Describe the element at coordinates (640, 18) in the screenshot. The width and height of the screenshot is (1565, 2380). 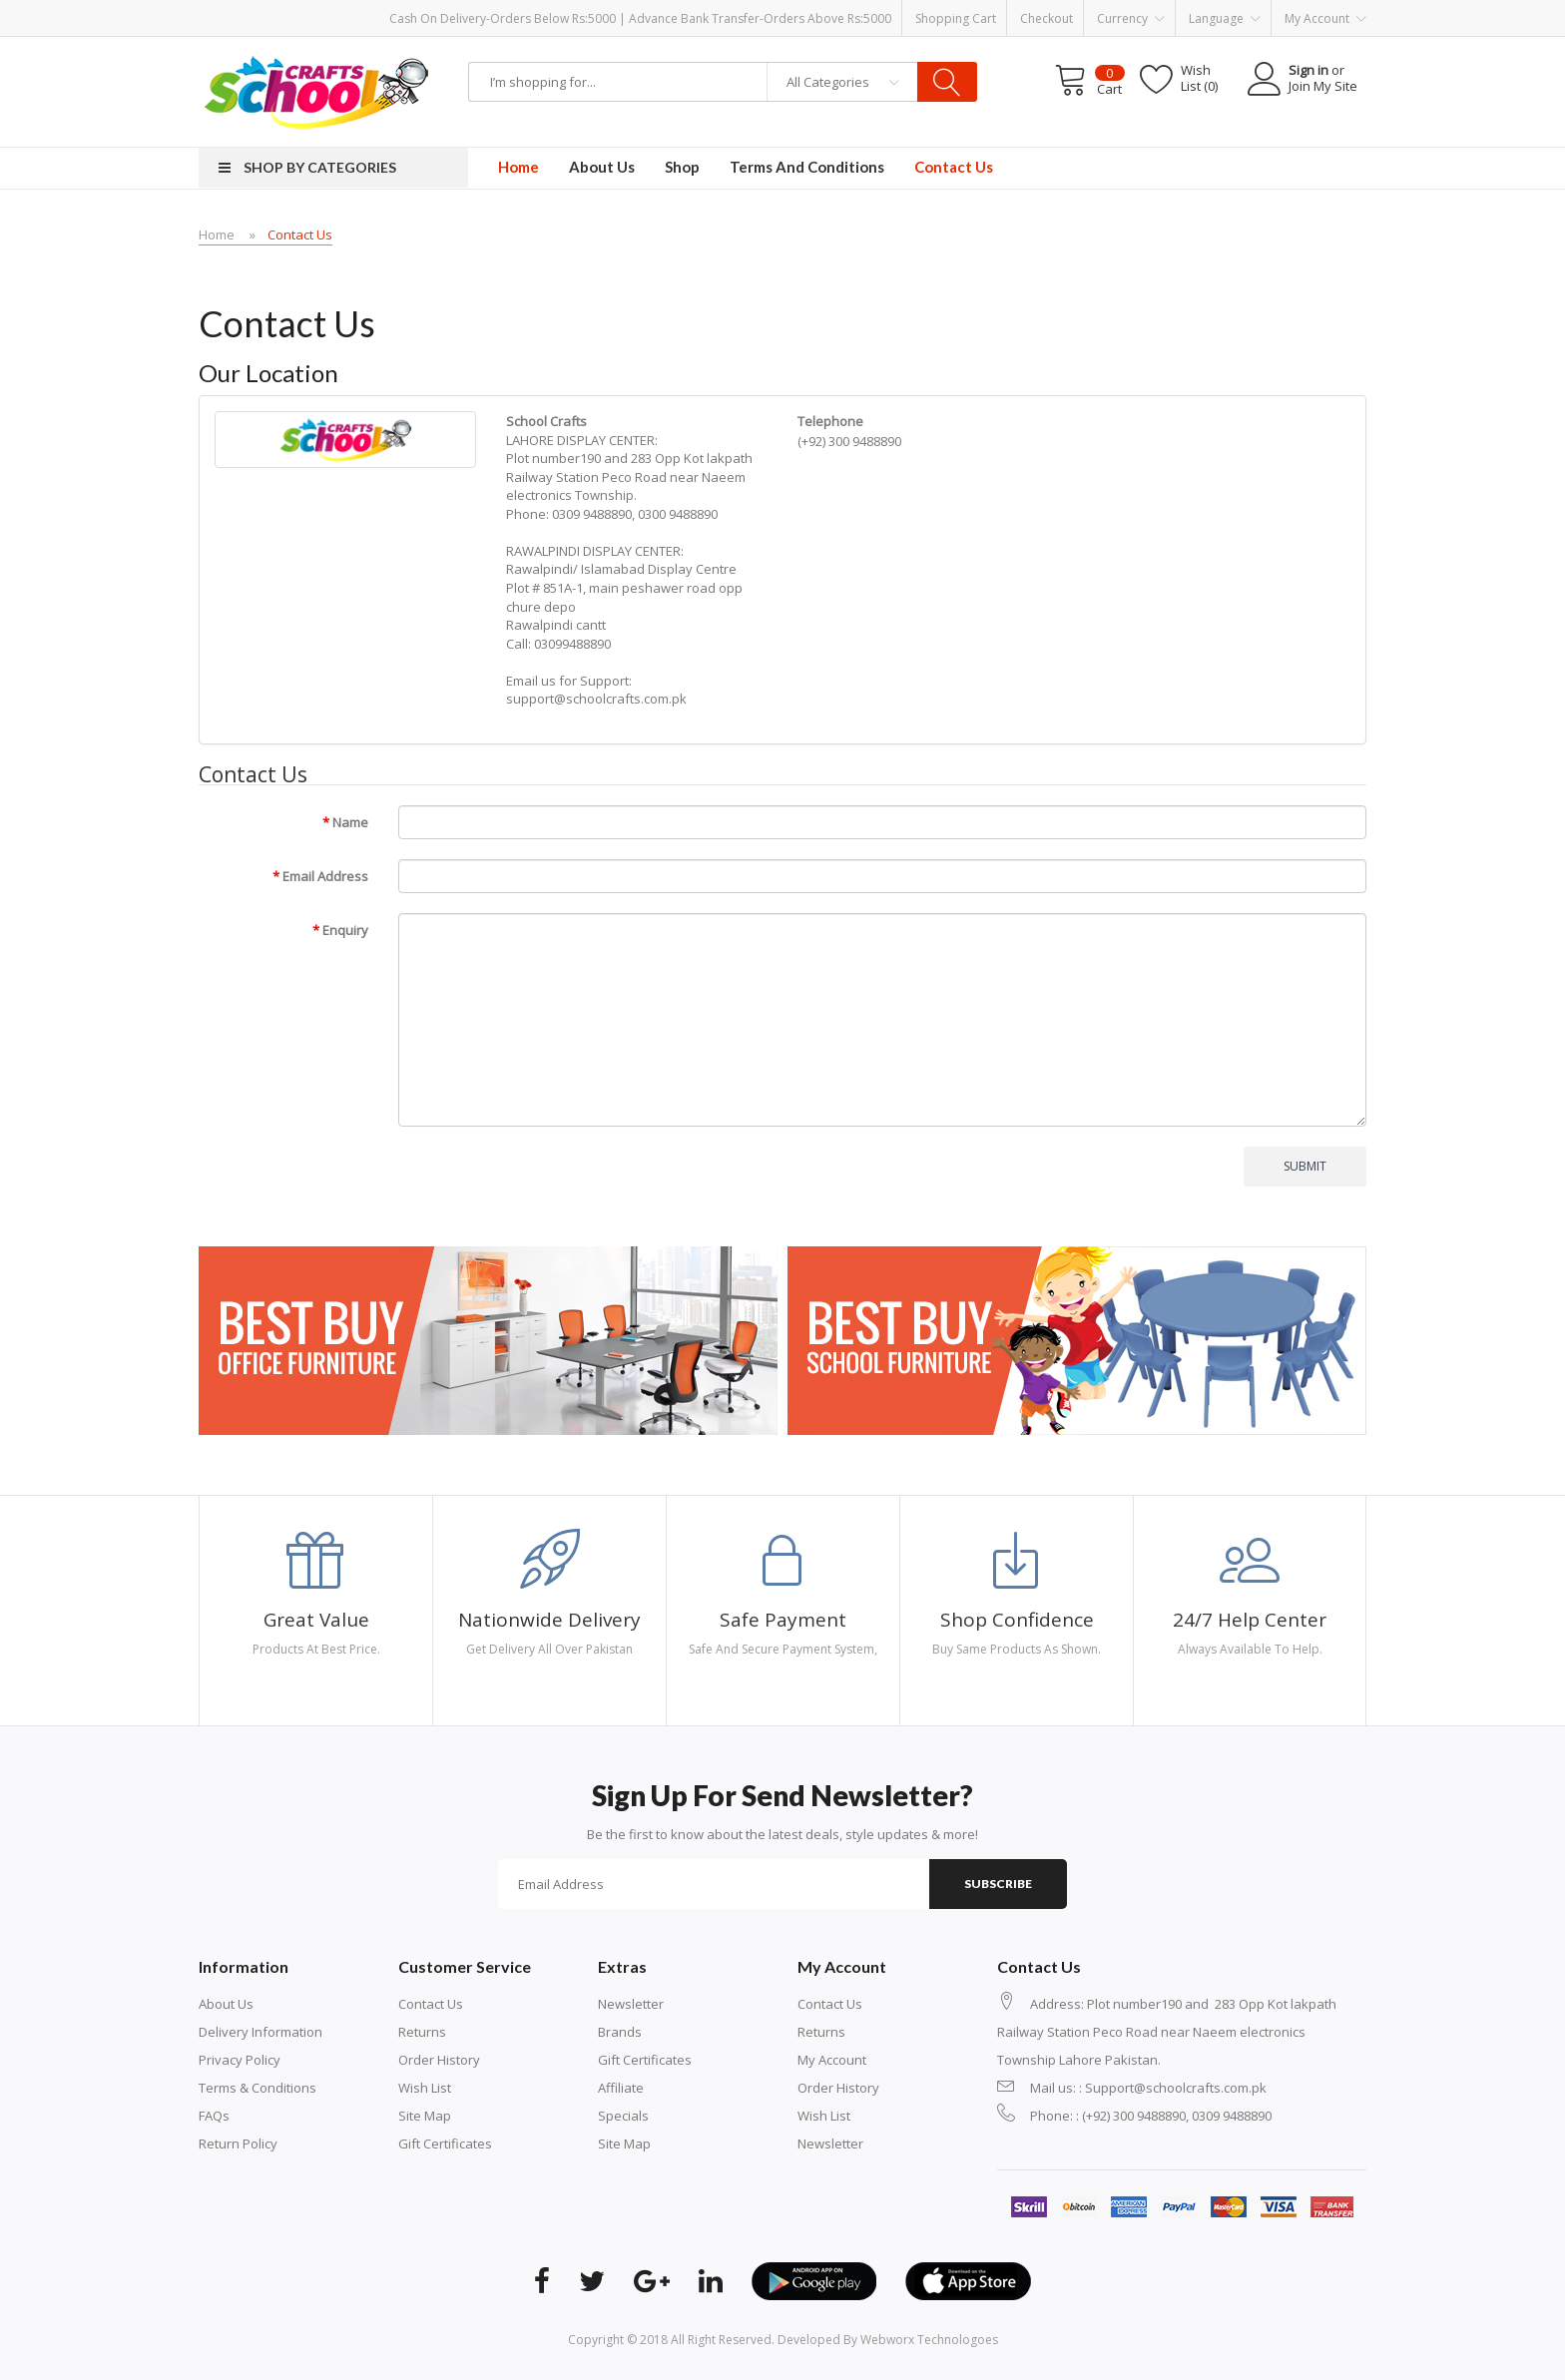
I see `Cash on Delivery-Orders below Rs:5000 | Advance Bank Transfer-Orders above Rs:5000` at that location.